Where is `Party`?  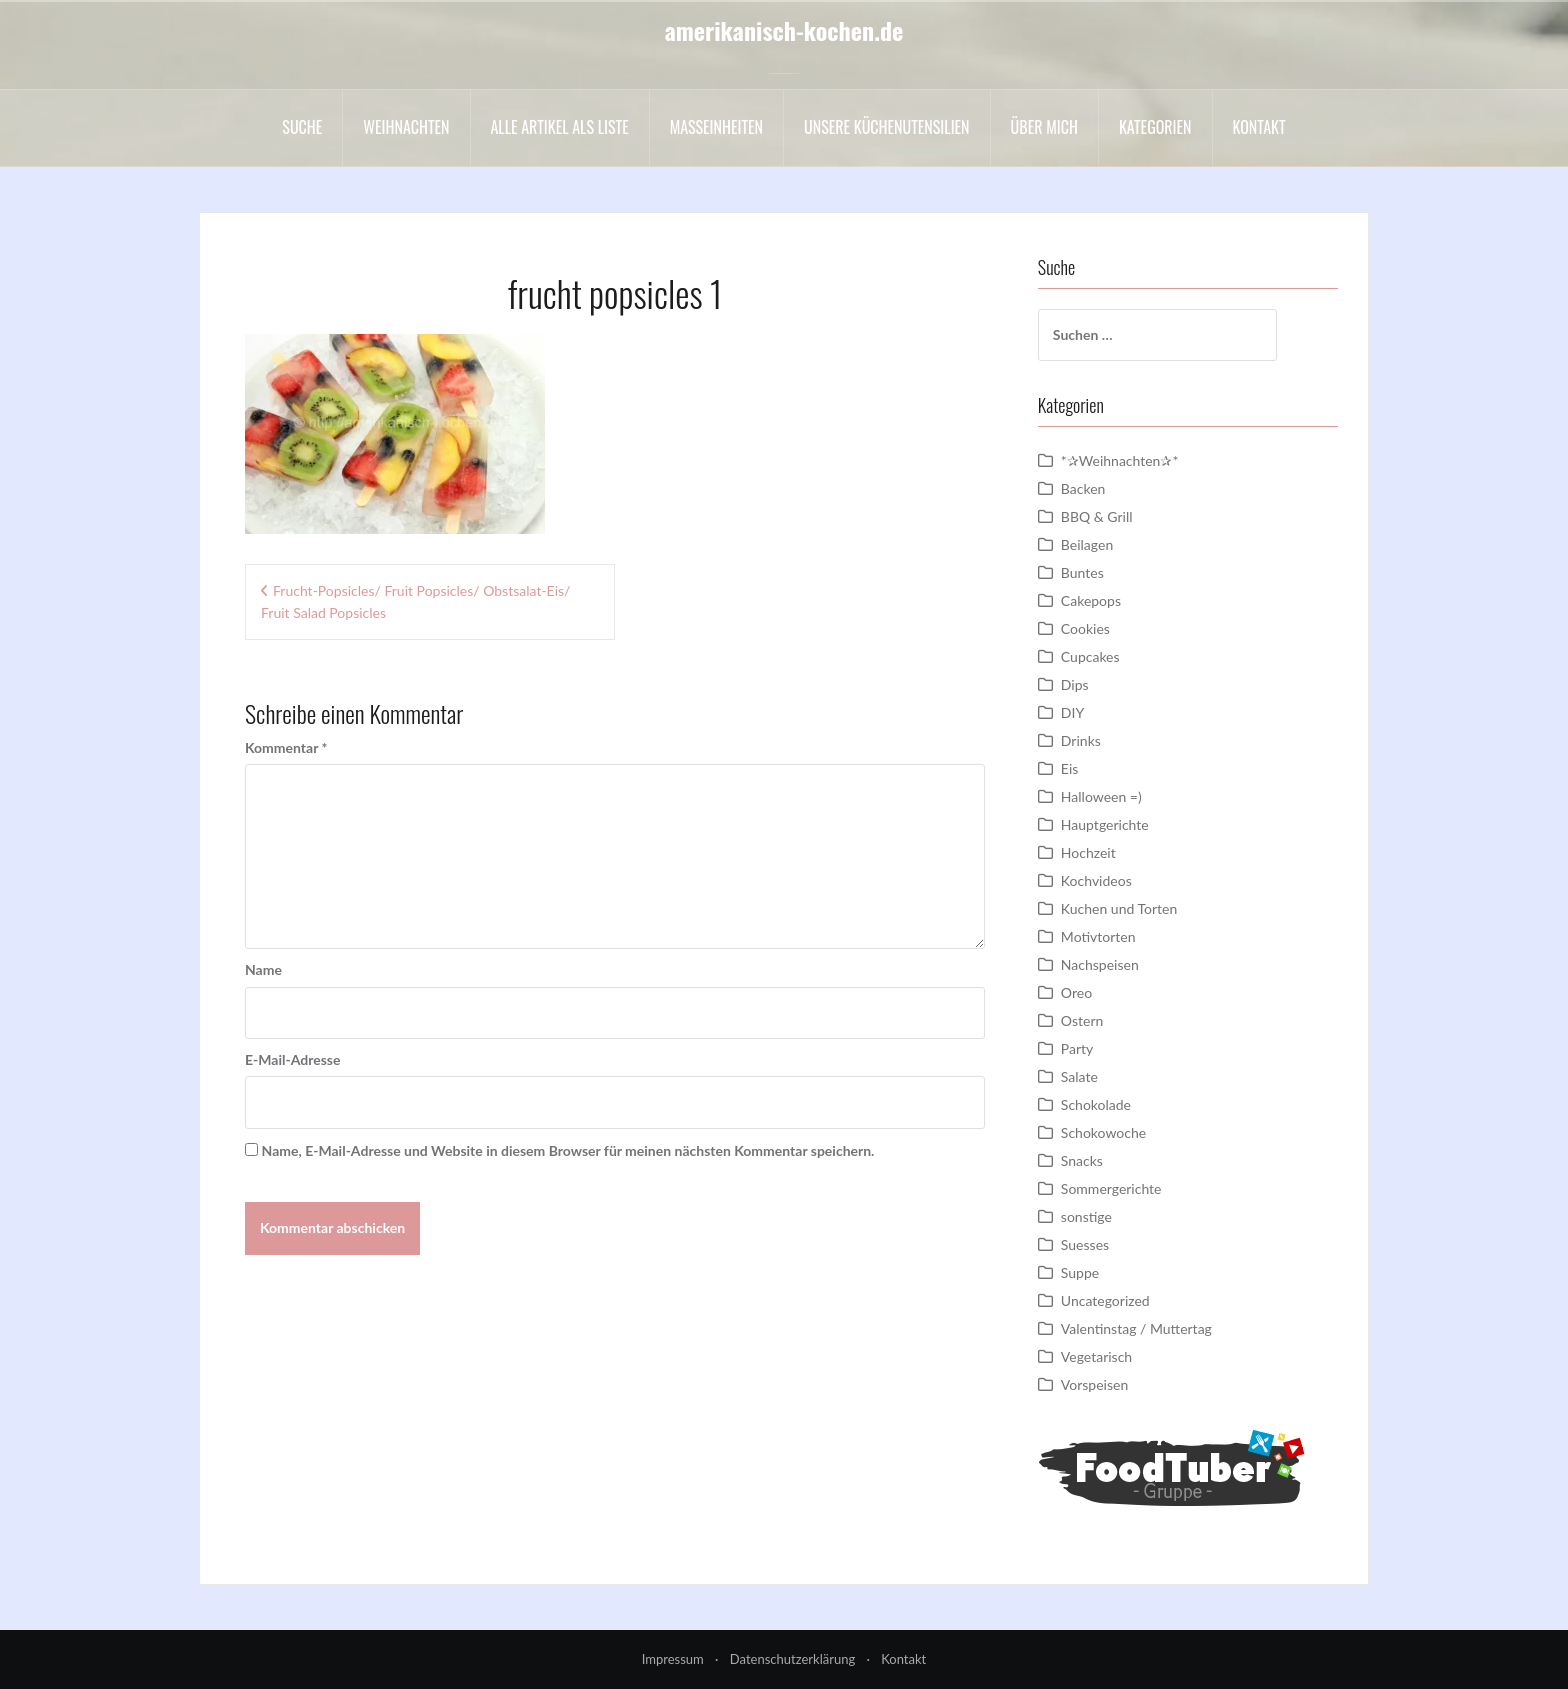
Party is located at coordinates (1077, 1048).